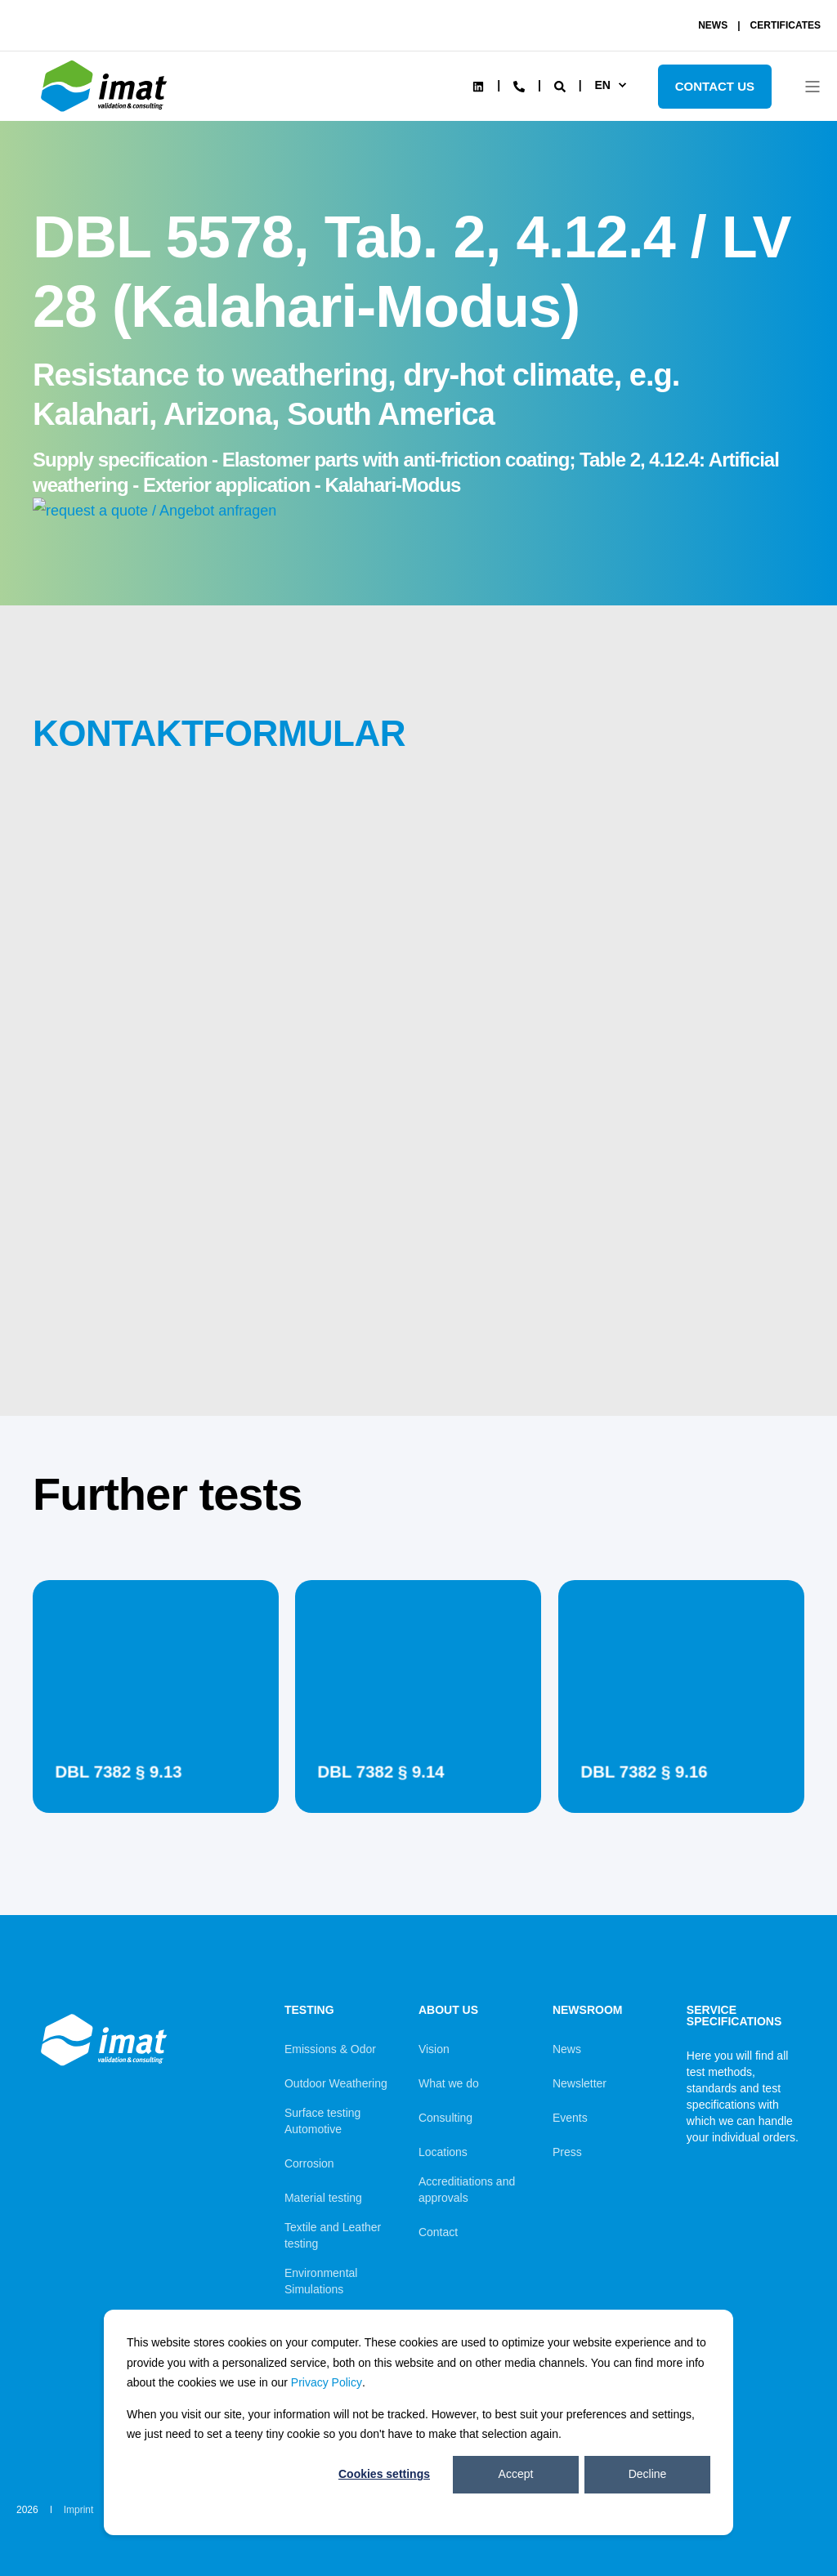 The height and width of the screenshot is (2576, 837). What do you see at coordinates (330, 2049) in the screenshot?
I see `Emissions & Odor [menuitem]` at bounding box center [330, 2049].